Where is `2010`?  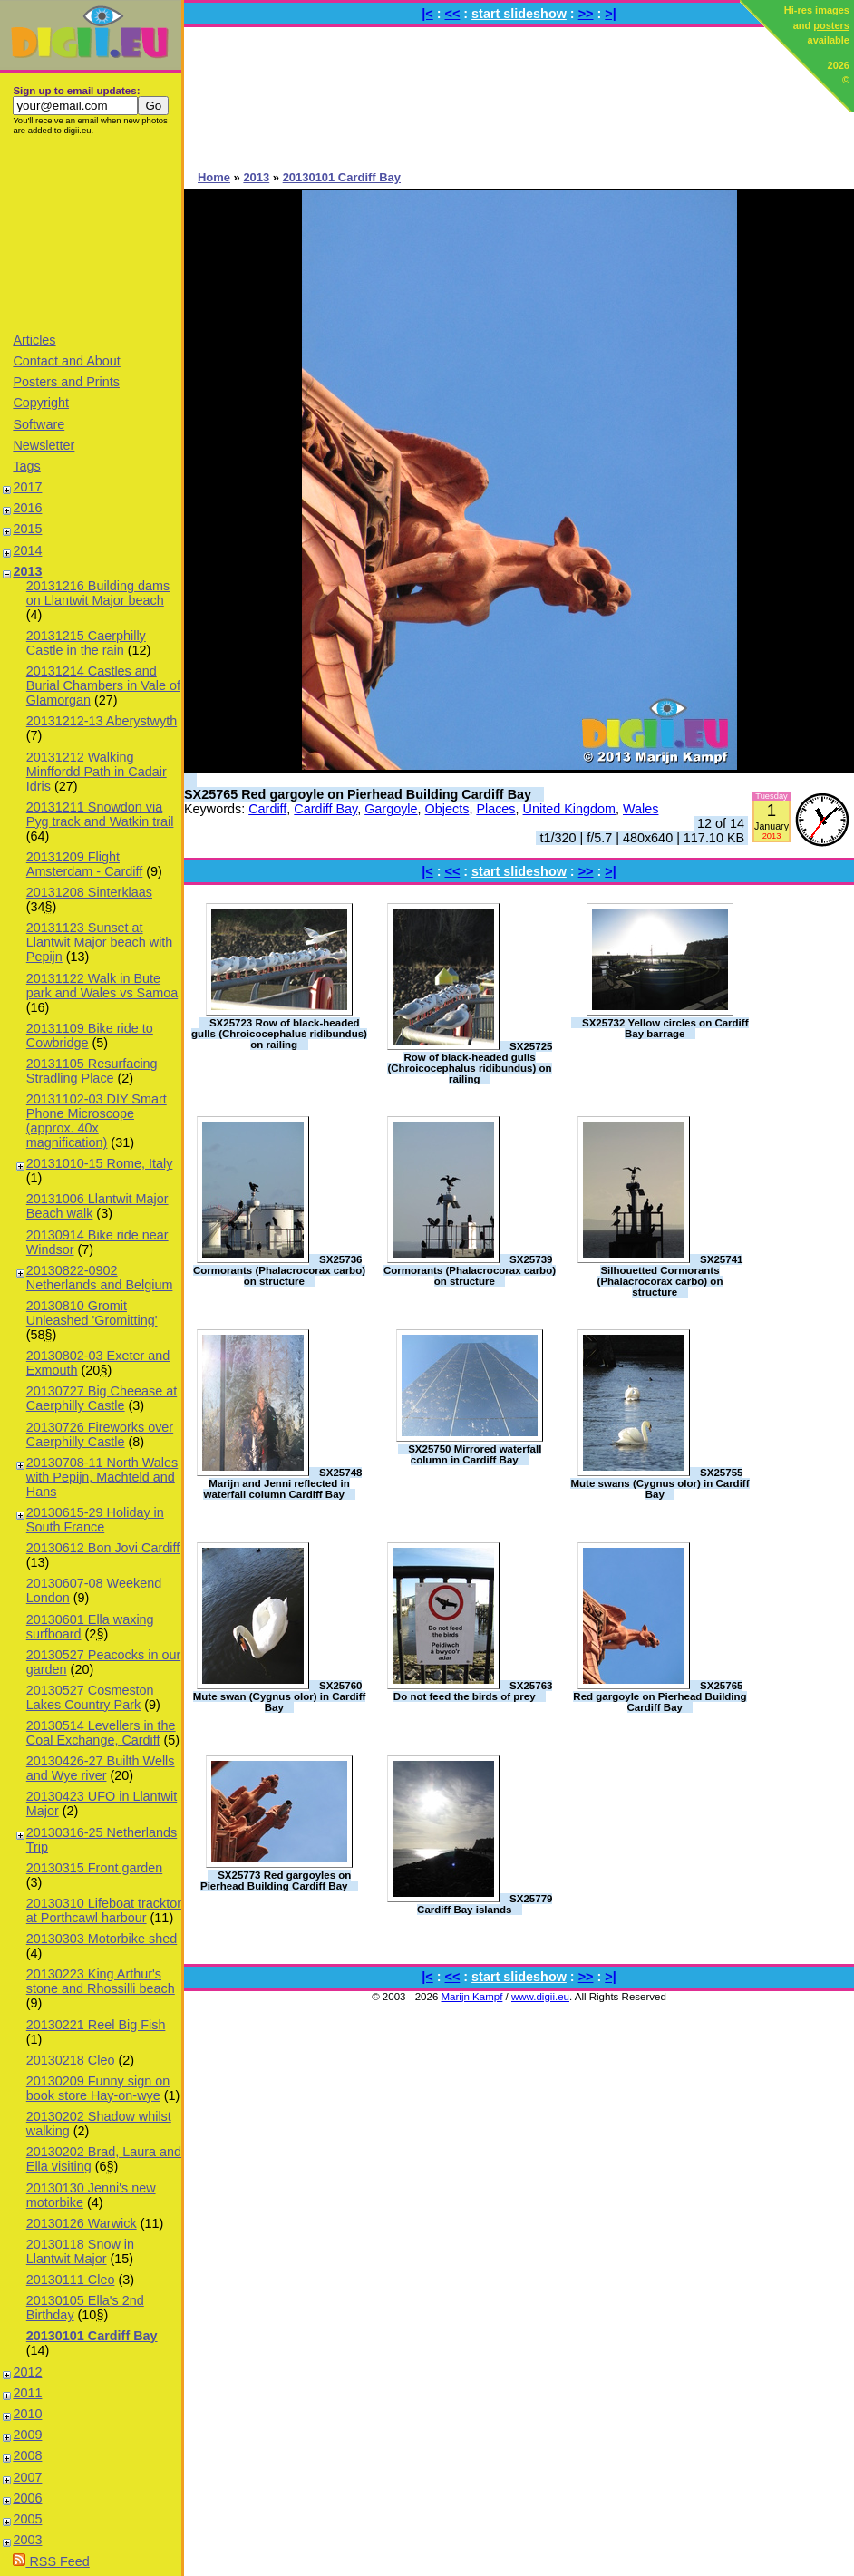 2010 is located at coordinates (27, 2413).